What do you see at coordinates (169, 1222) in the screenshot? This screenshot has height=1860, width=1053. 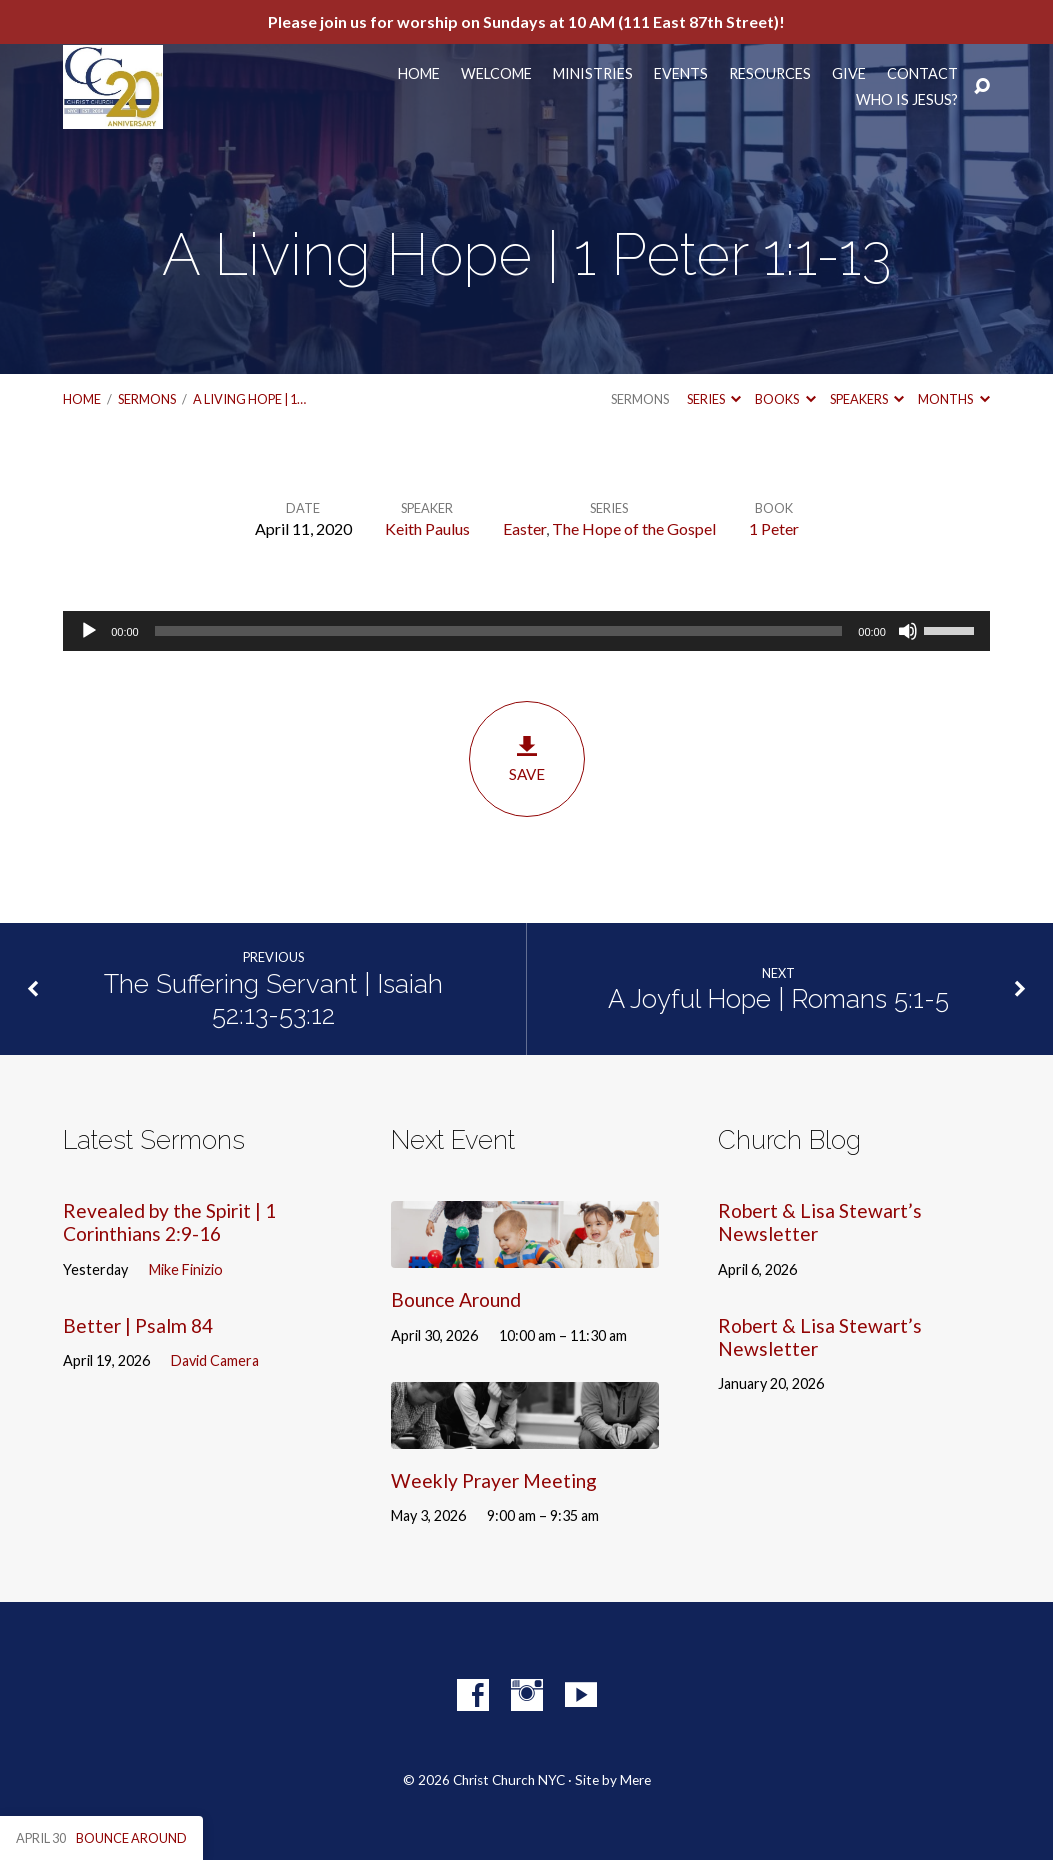 I see `Revealed by the Spirit | 1 Corinthians 2:9-16` at bounding box center [169, 1222].